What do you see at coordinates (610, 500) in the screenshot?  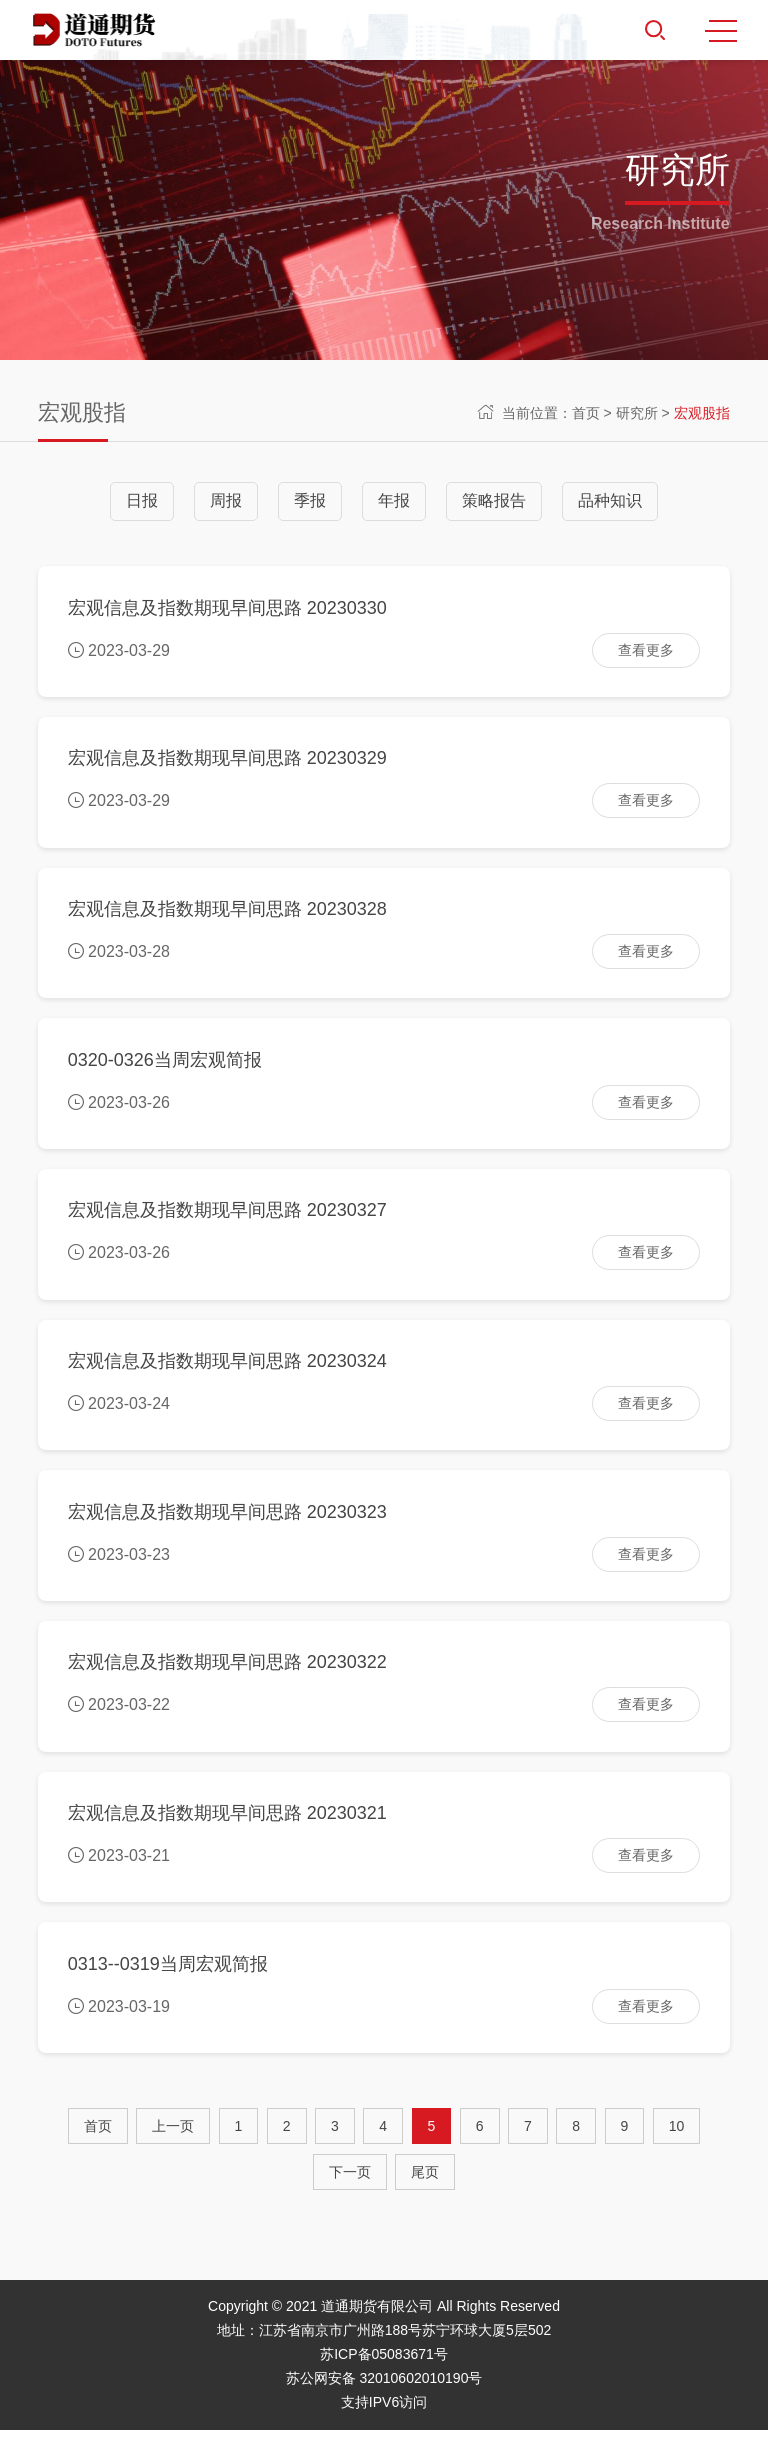 I see `品种知识` at bounding box center [610, 500].